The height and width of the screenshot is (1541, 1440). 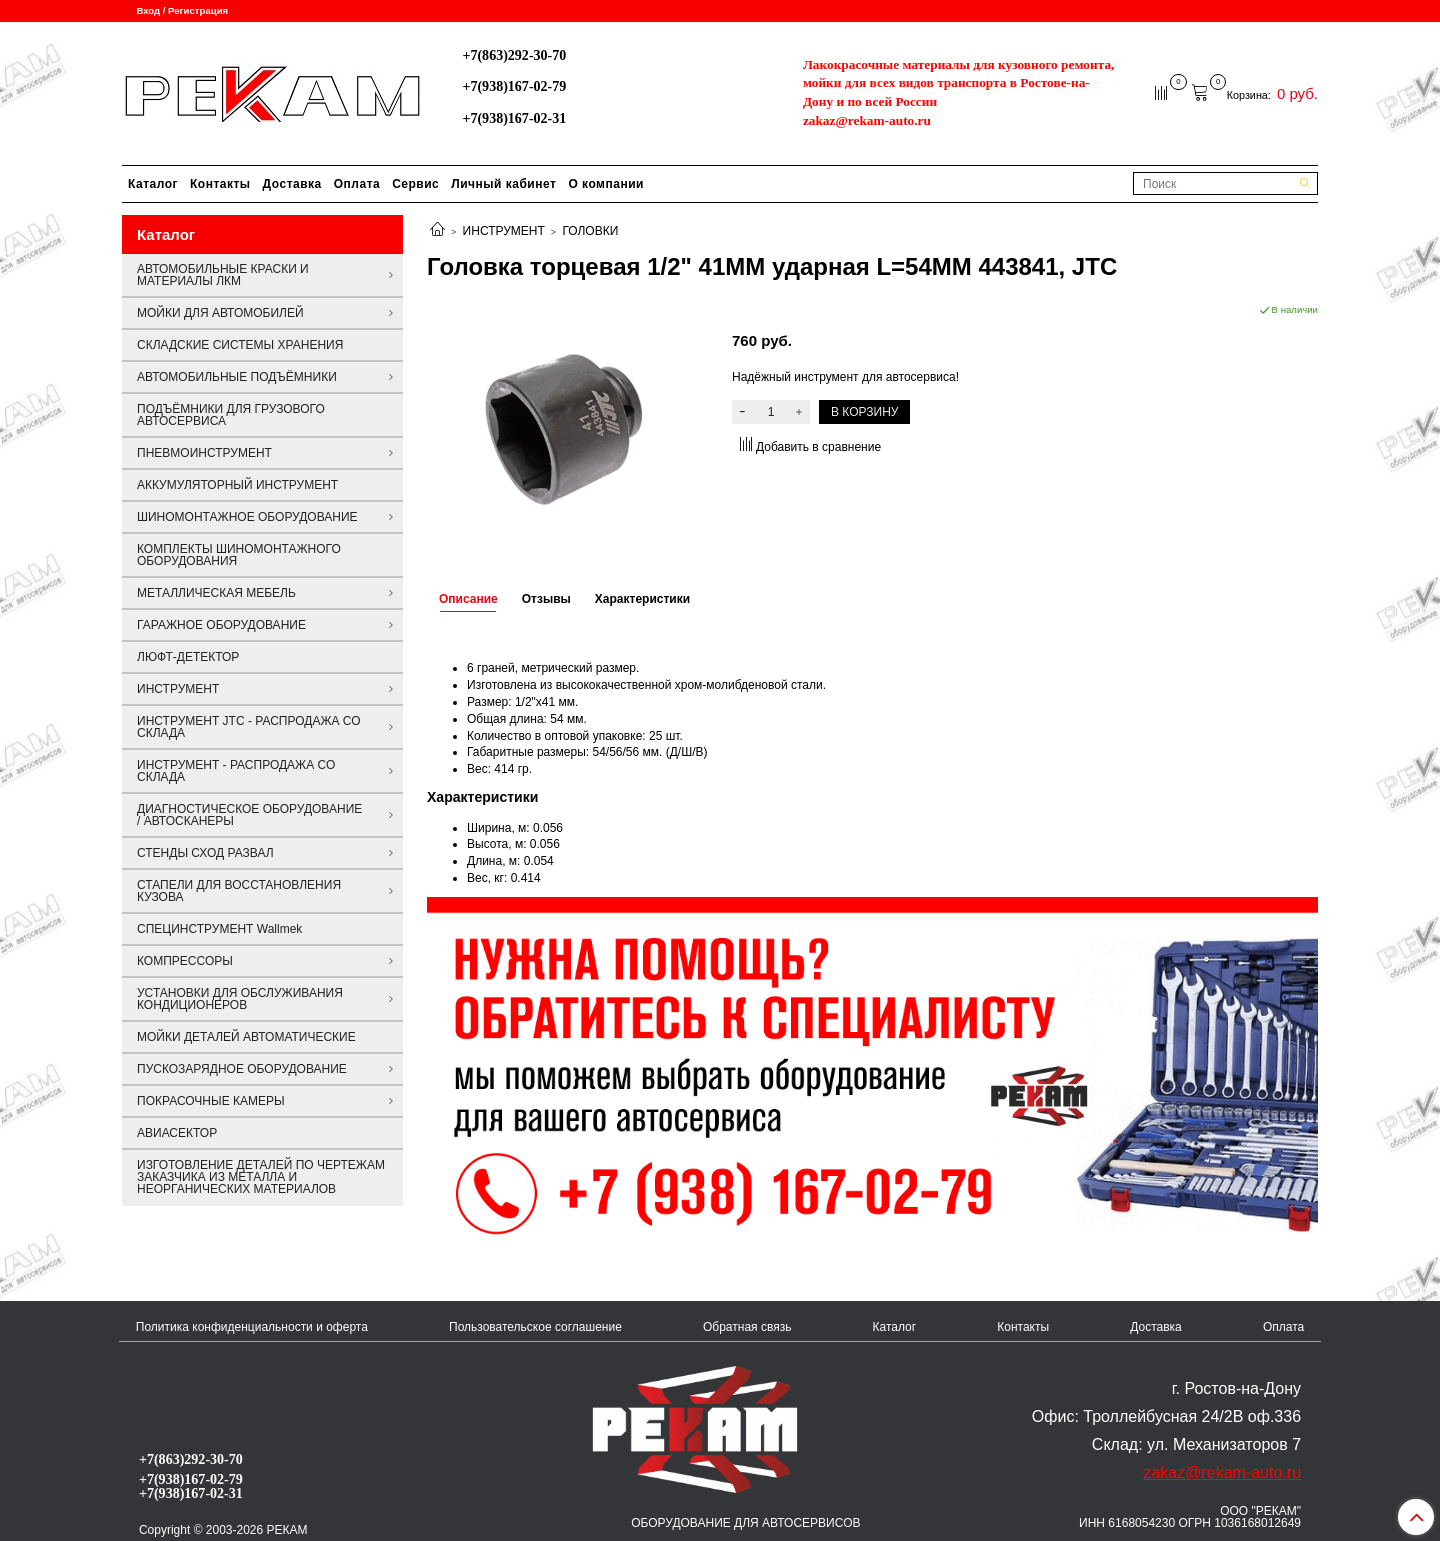 What do you see at coordinates (249, 727) in the screenshot?
I see `ИНСТРУМЕНТ JTC - РАСПРОДАЖА СО СКЛАДА` at bounding box center [249, 727].